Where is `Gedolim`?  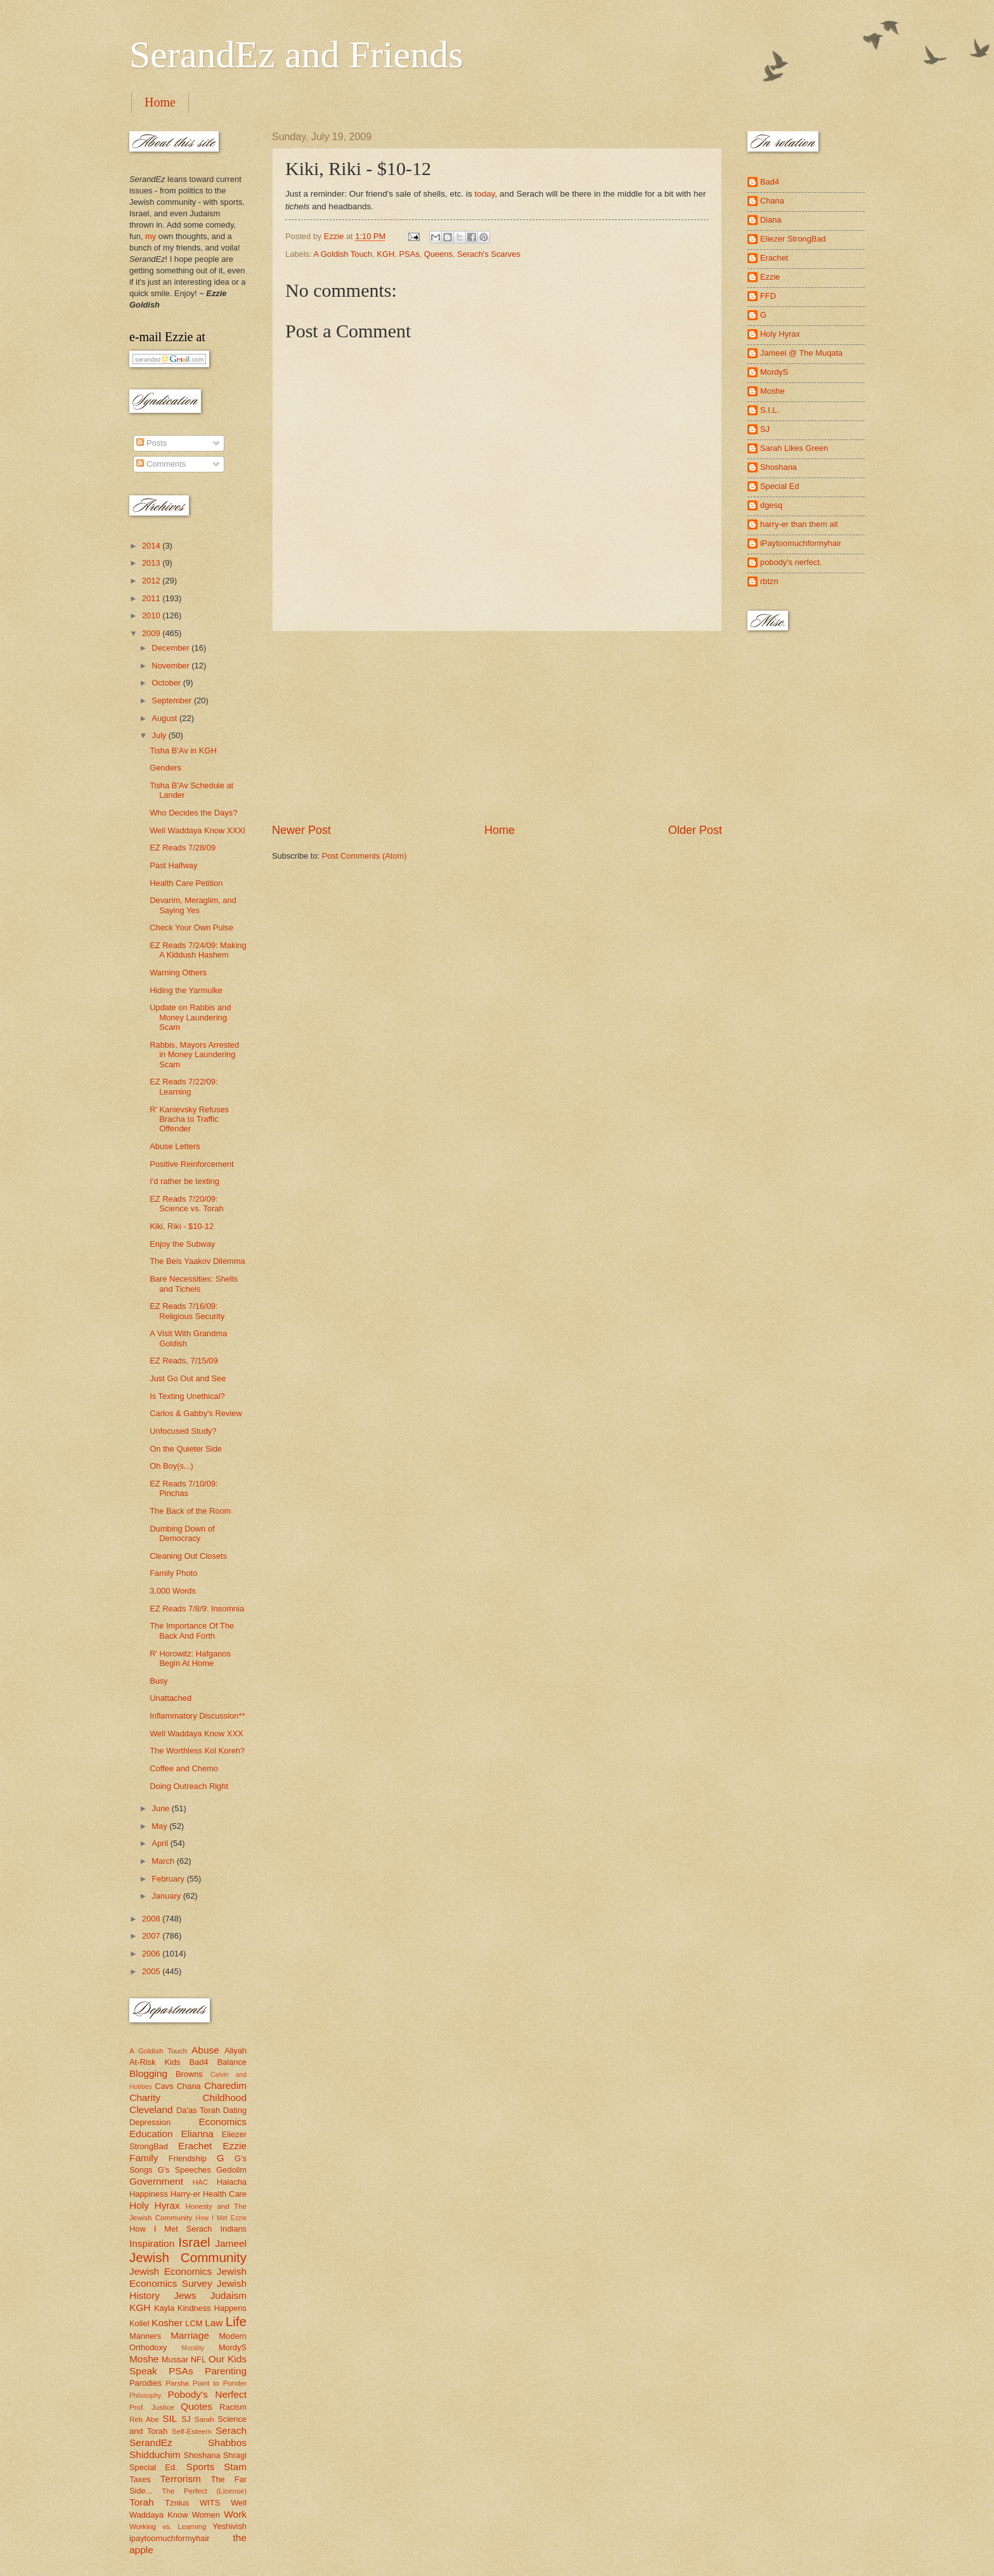
Gedolim is located at coordinates (231, 2170).